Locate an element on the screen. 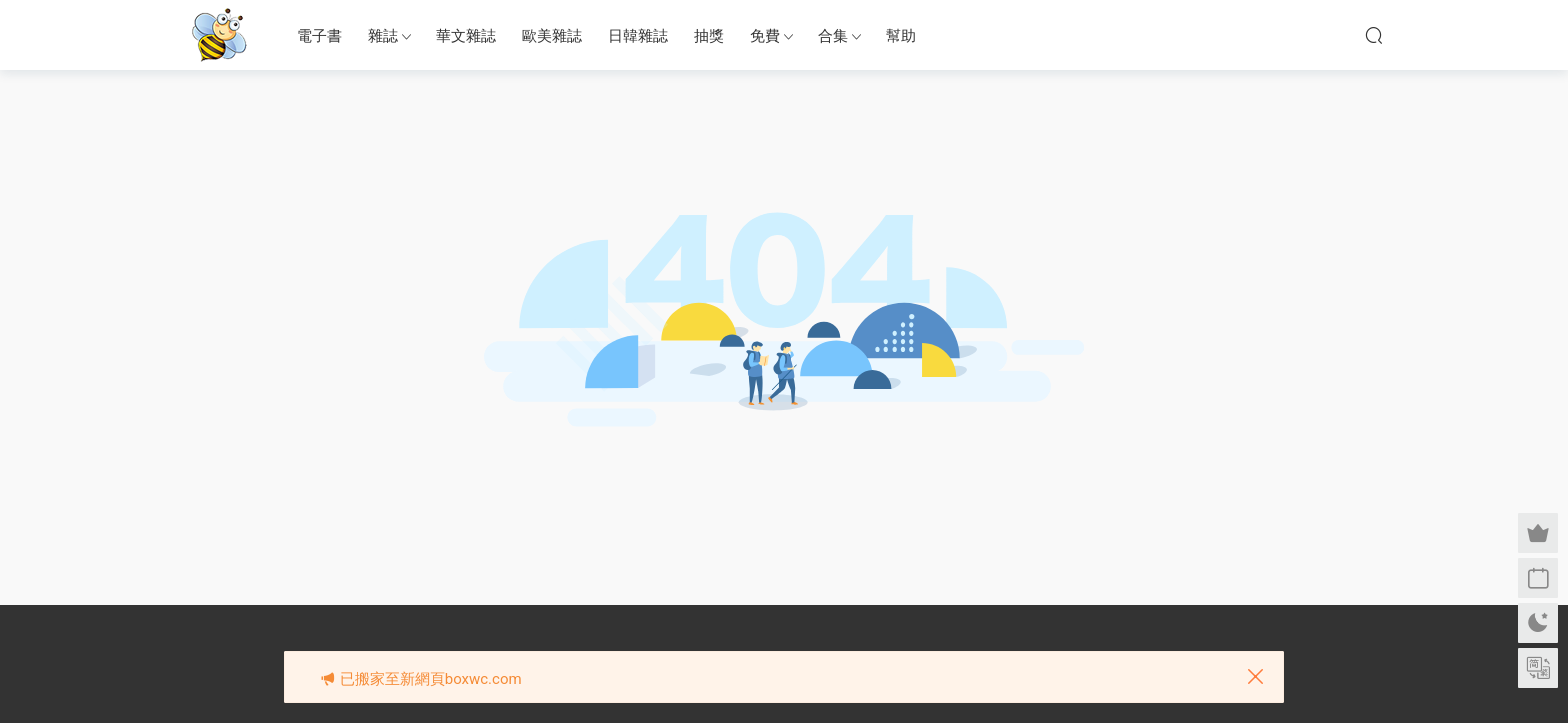 The image size is (1568, 723). 華文雜誌 is located at coordinates (466, 36).